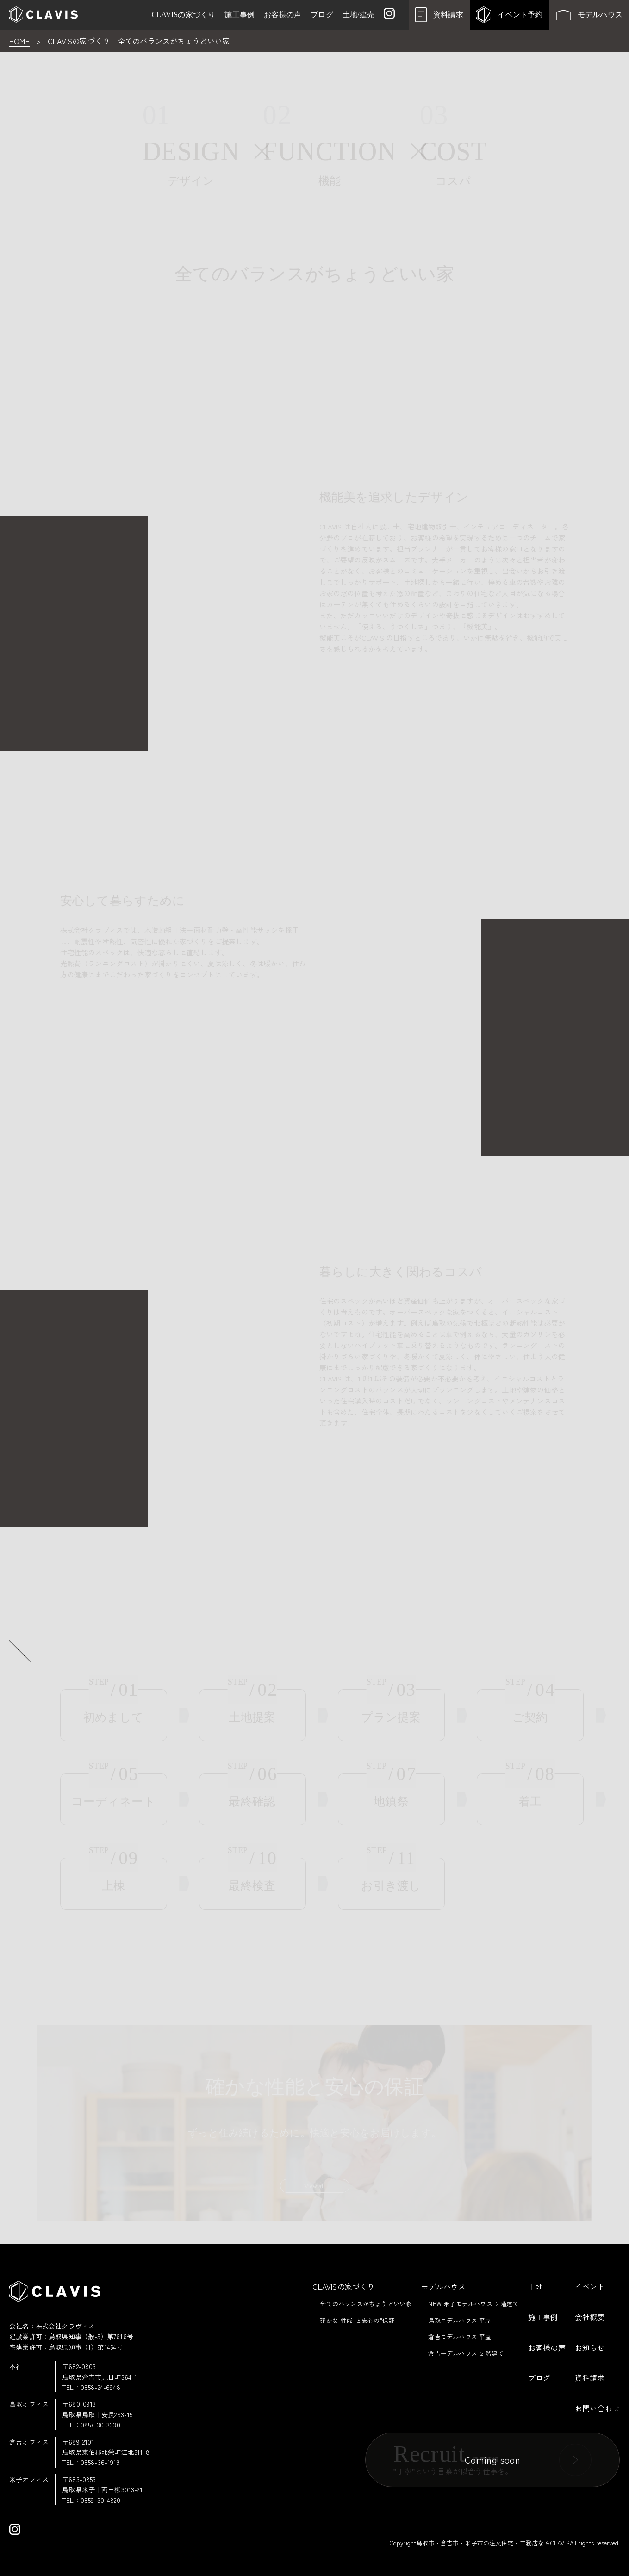 The image size is (629, 2576). What do you see at coordinates (358, 2320) in the screenshot?
I see `確かな"性能"と安心の"保証"` at bounding box center [358, 2320].